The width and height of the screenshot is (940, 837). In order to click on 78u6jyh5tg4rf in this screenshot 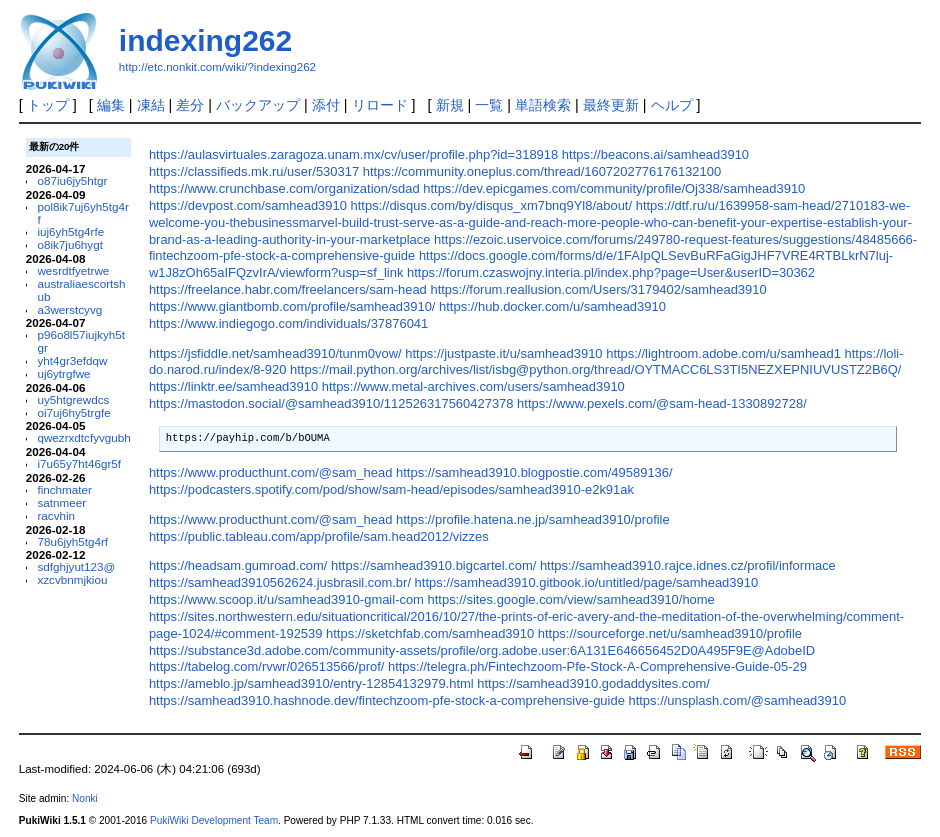, I will do `click(72, 541)`.